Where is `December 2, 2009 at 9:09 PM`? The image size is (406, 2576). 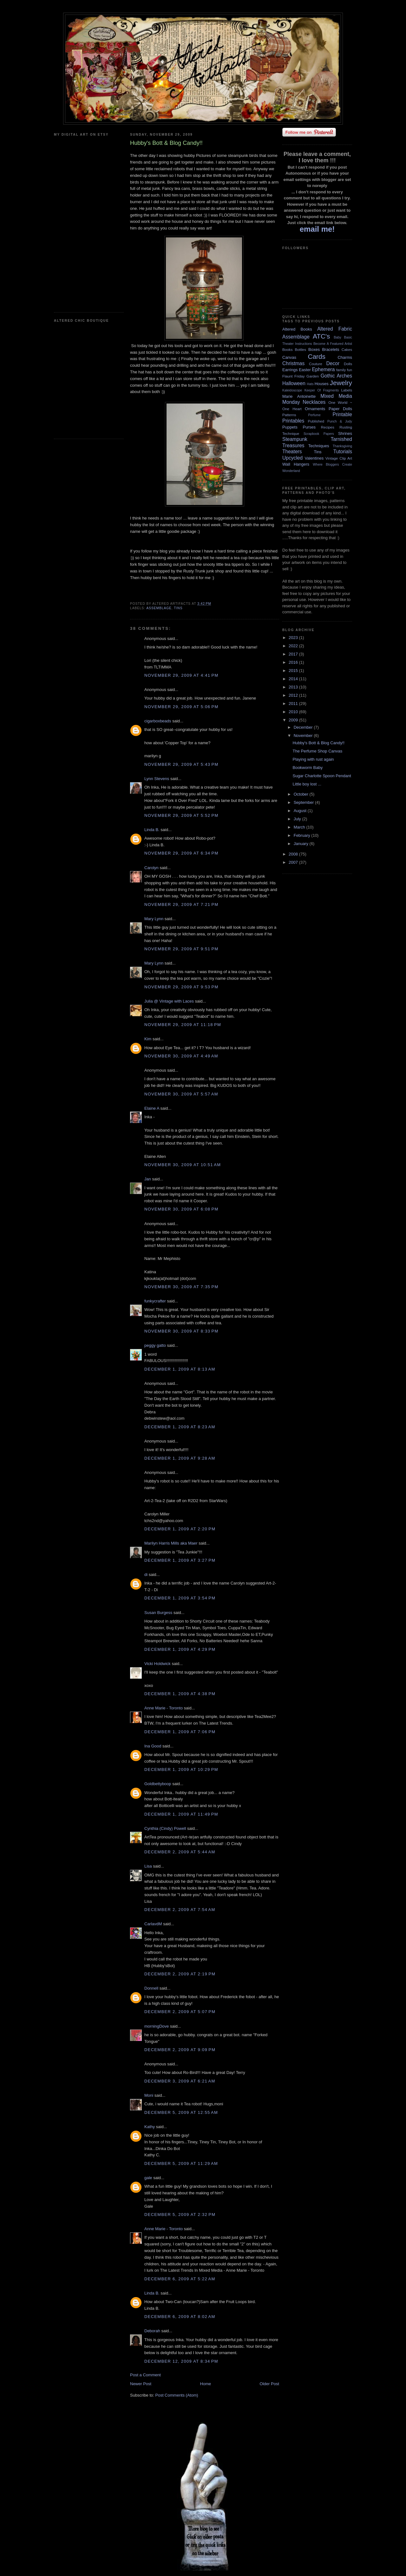
December 2, 2009 at 9:09 PM is located at coordinates (179, 2049).